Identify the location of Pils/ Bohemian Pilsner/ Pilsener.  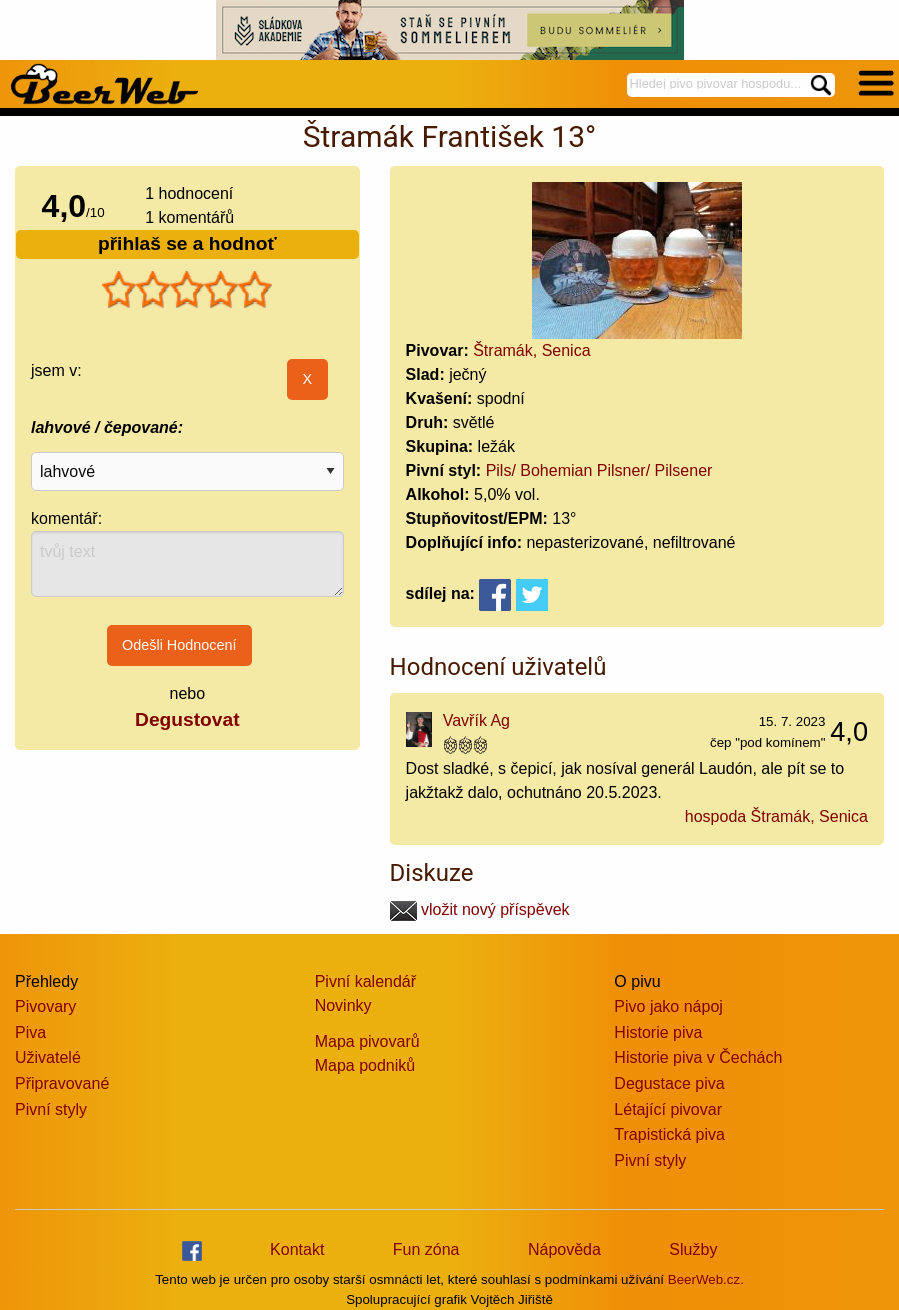
(599, 470).